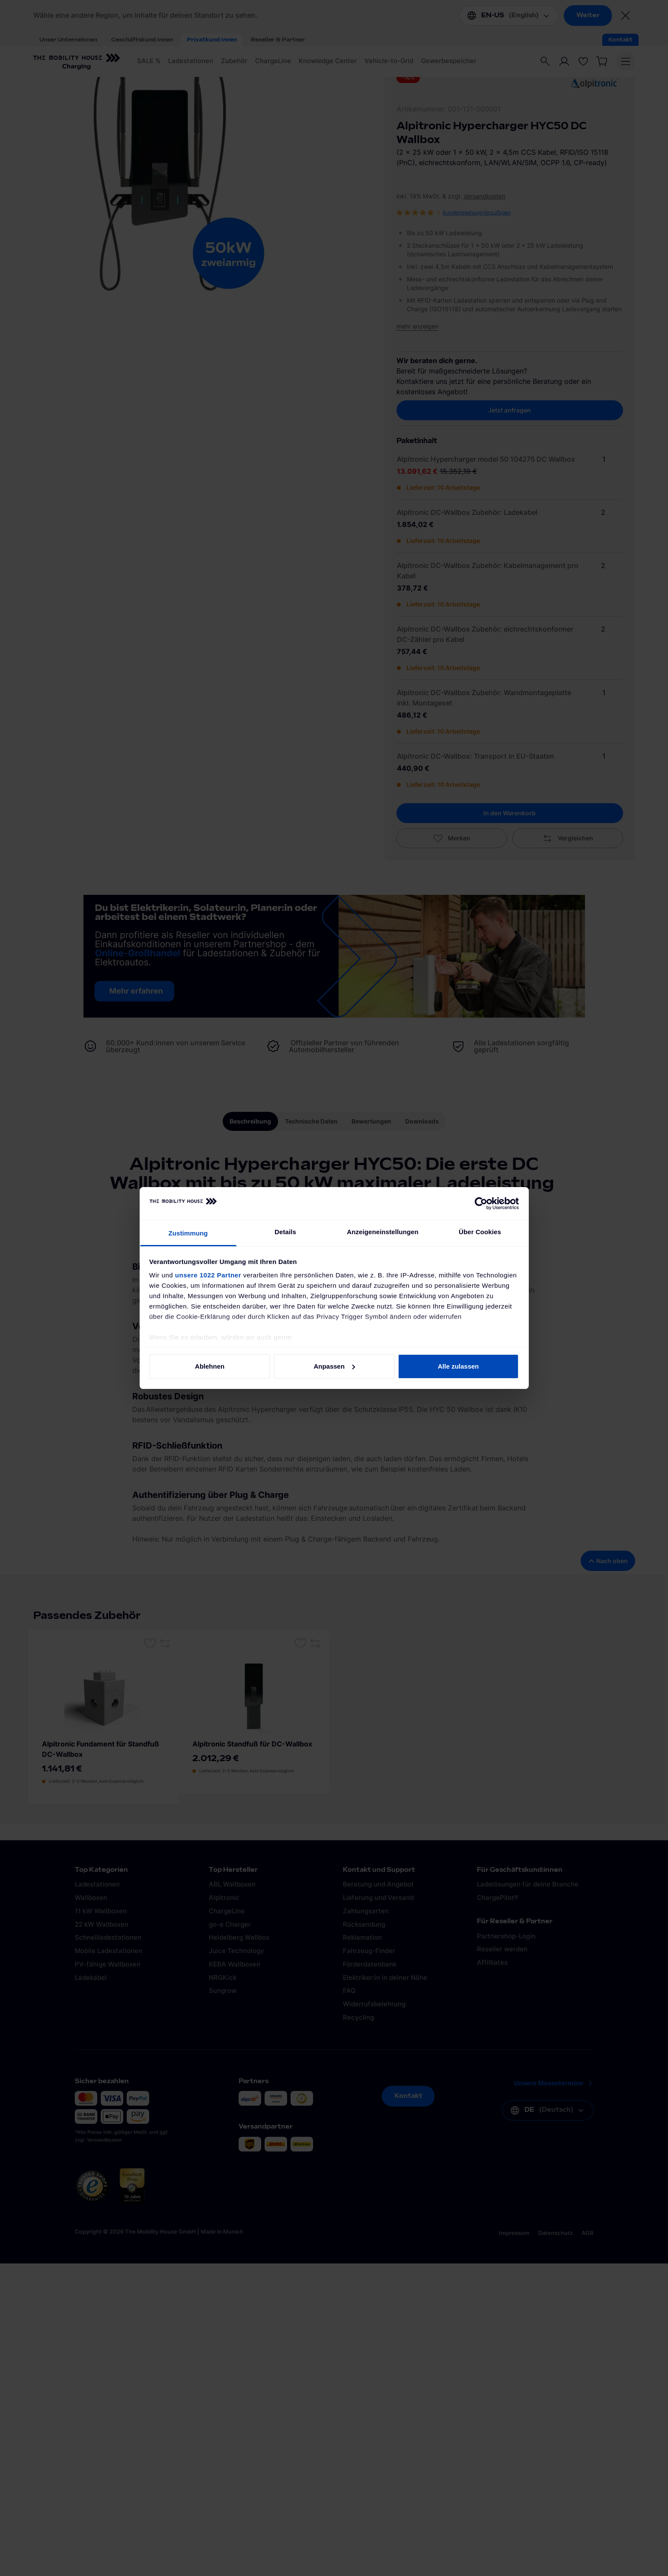 This screenshot has height=2576, width=668. I want to click on Zustimmung [tab], so click(188, 1233).